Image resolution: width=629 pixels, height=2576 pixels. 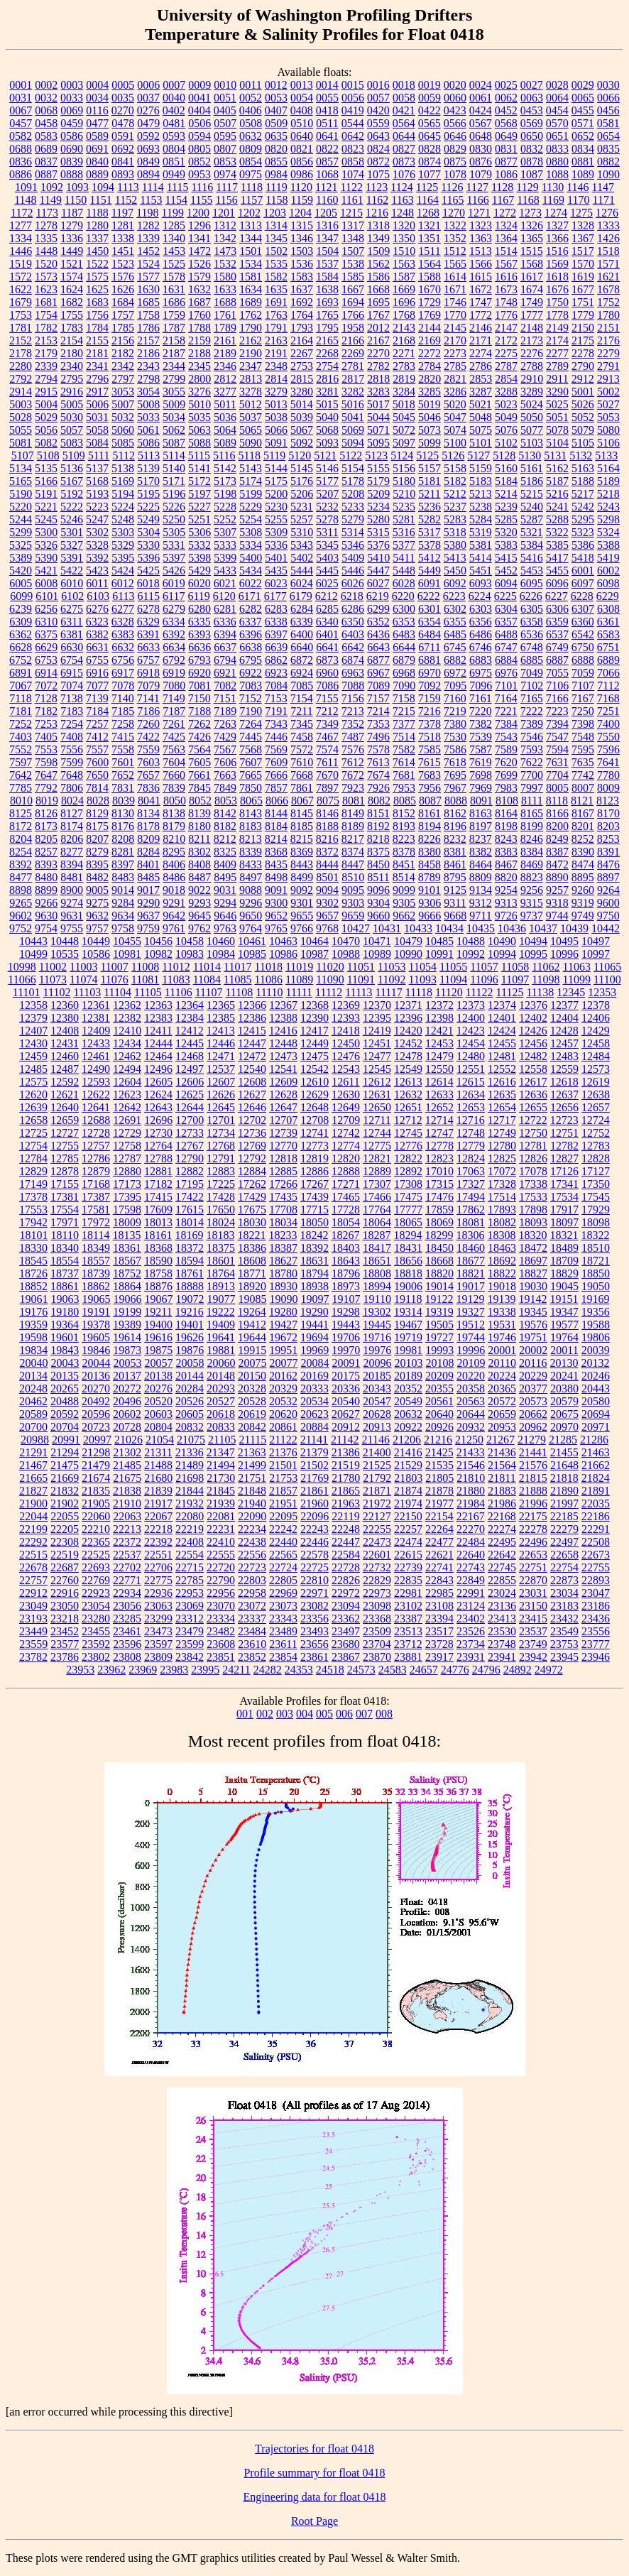 What do you see at coordinates (377, 1261) in the screenshot?
I see `18651` at bounding box center [377, 1261].